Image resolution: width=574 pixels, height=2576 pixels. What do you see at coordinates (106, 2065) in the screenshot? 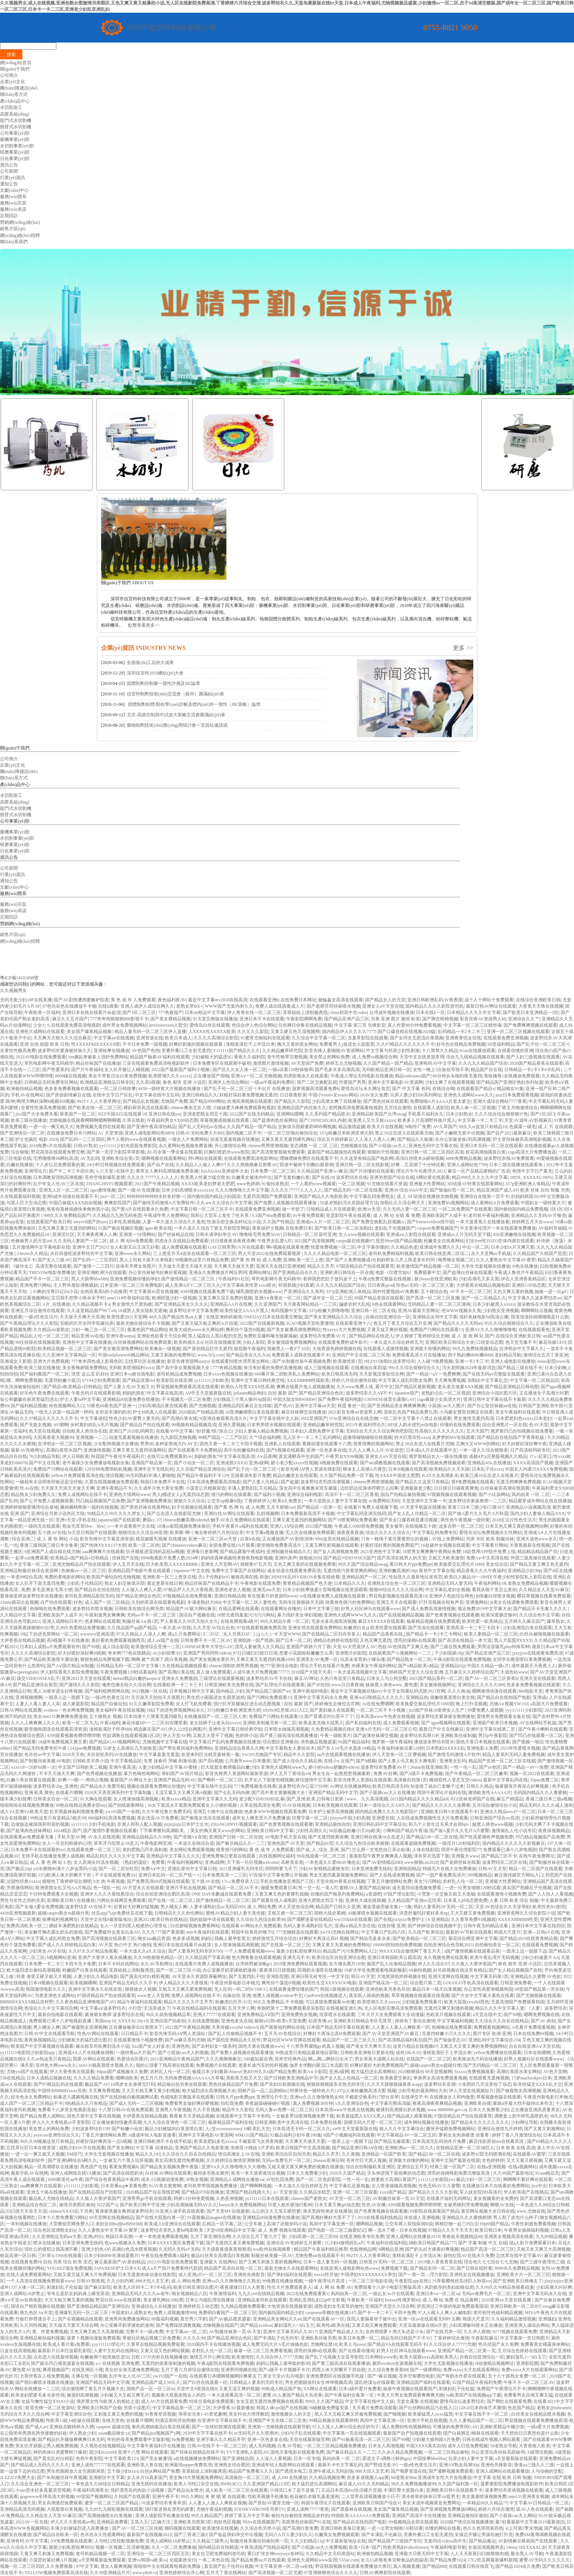
I see `mm131杨晨晨喷水视频,久久` at bounding box center [106, 2065].